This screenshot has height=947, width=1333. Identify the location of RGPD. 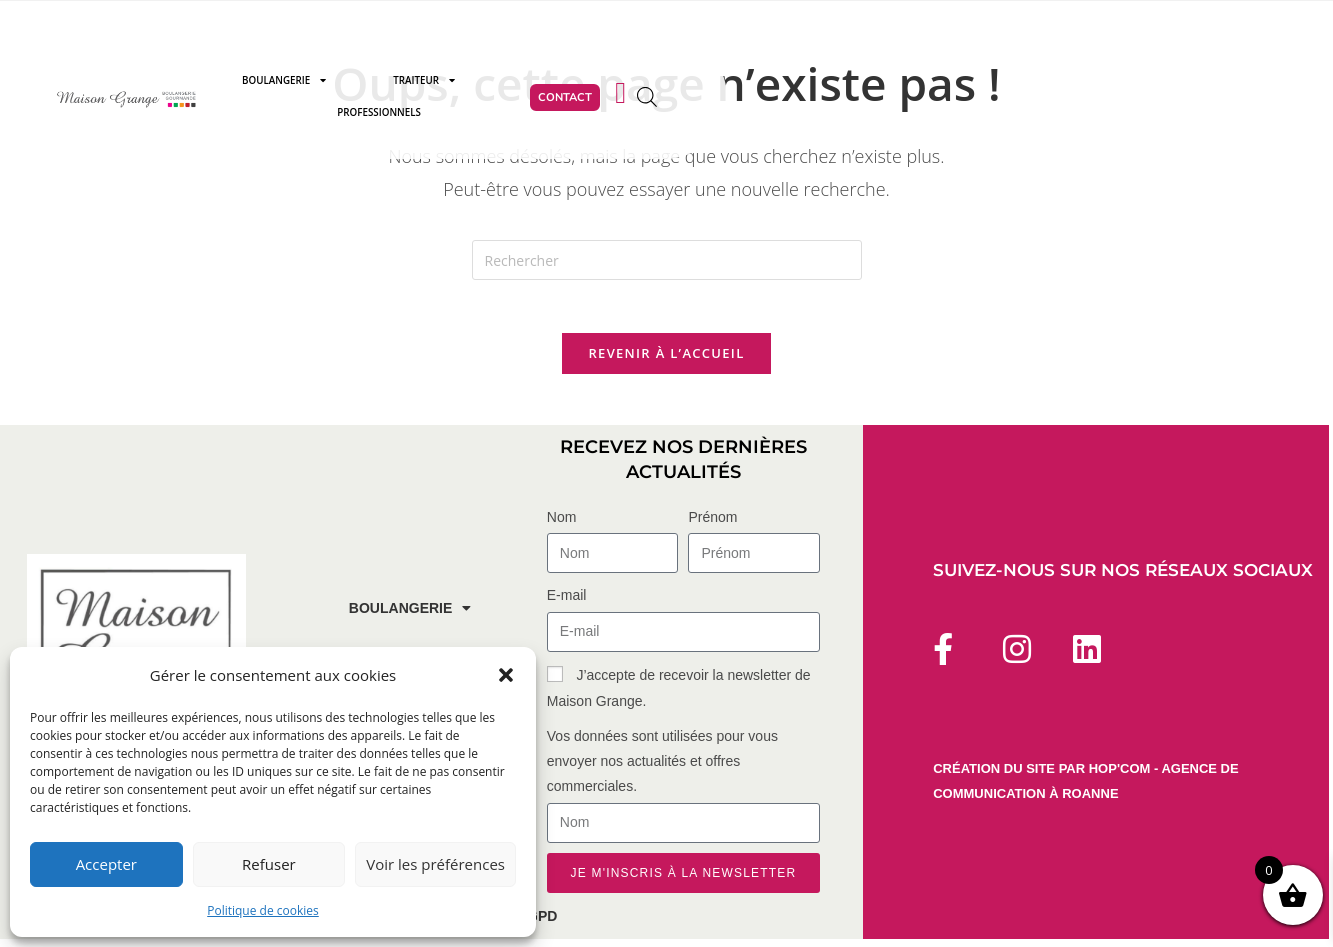
(537, 924).